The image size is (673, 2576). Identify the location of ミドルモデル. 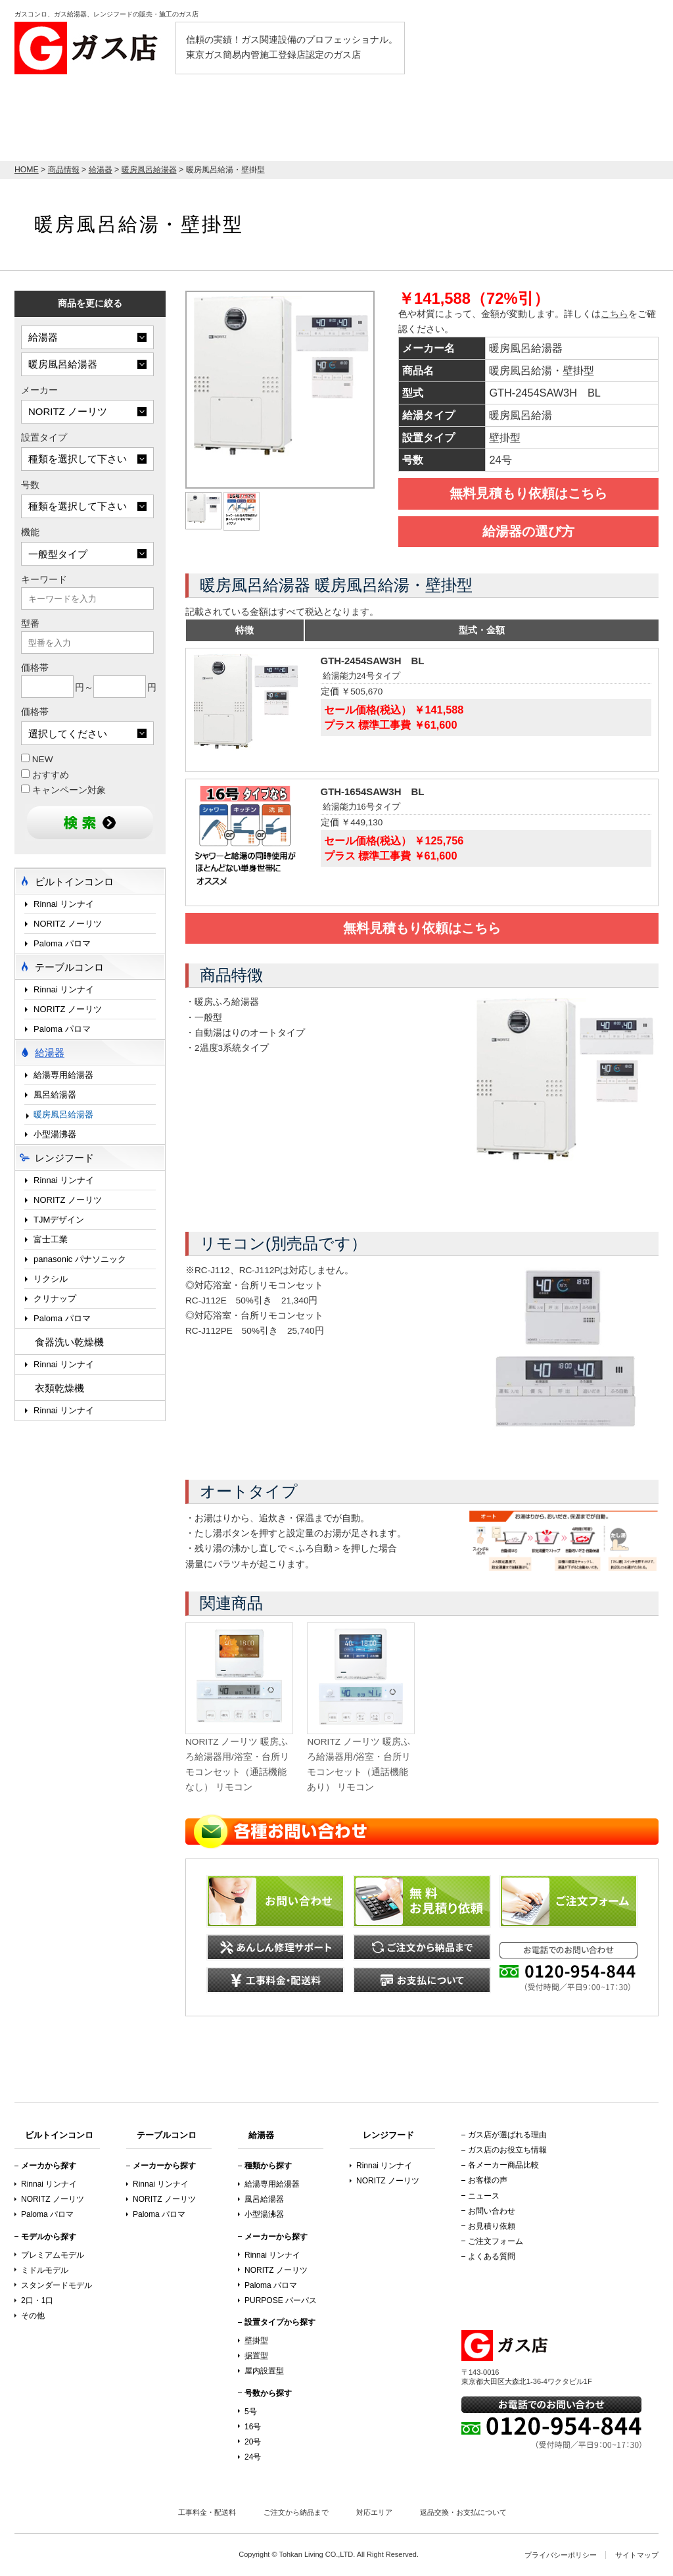
(44, 2270).